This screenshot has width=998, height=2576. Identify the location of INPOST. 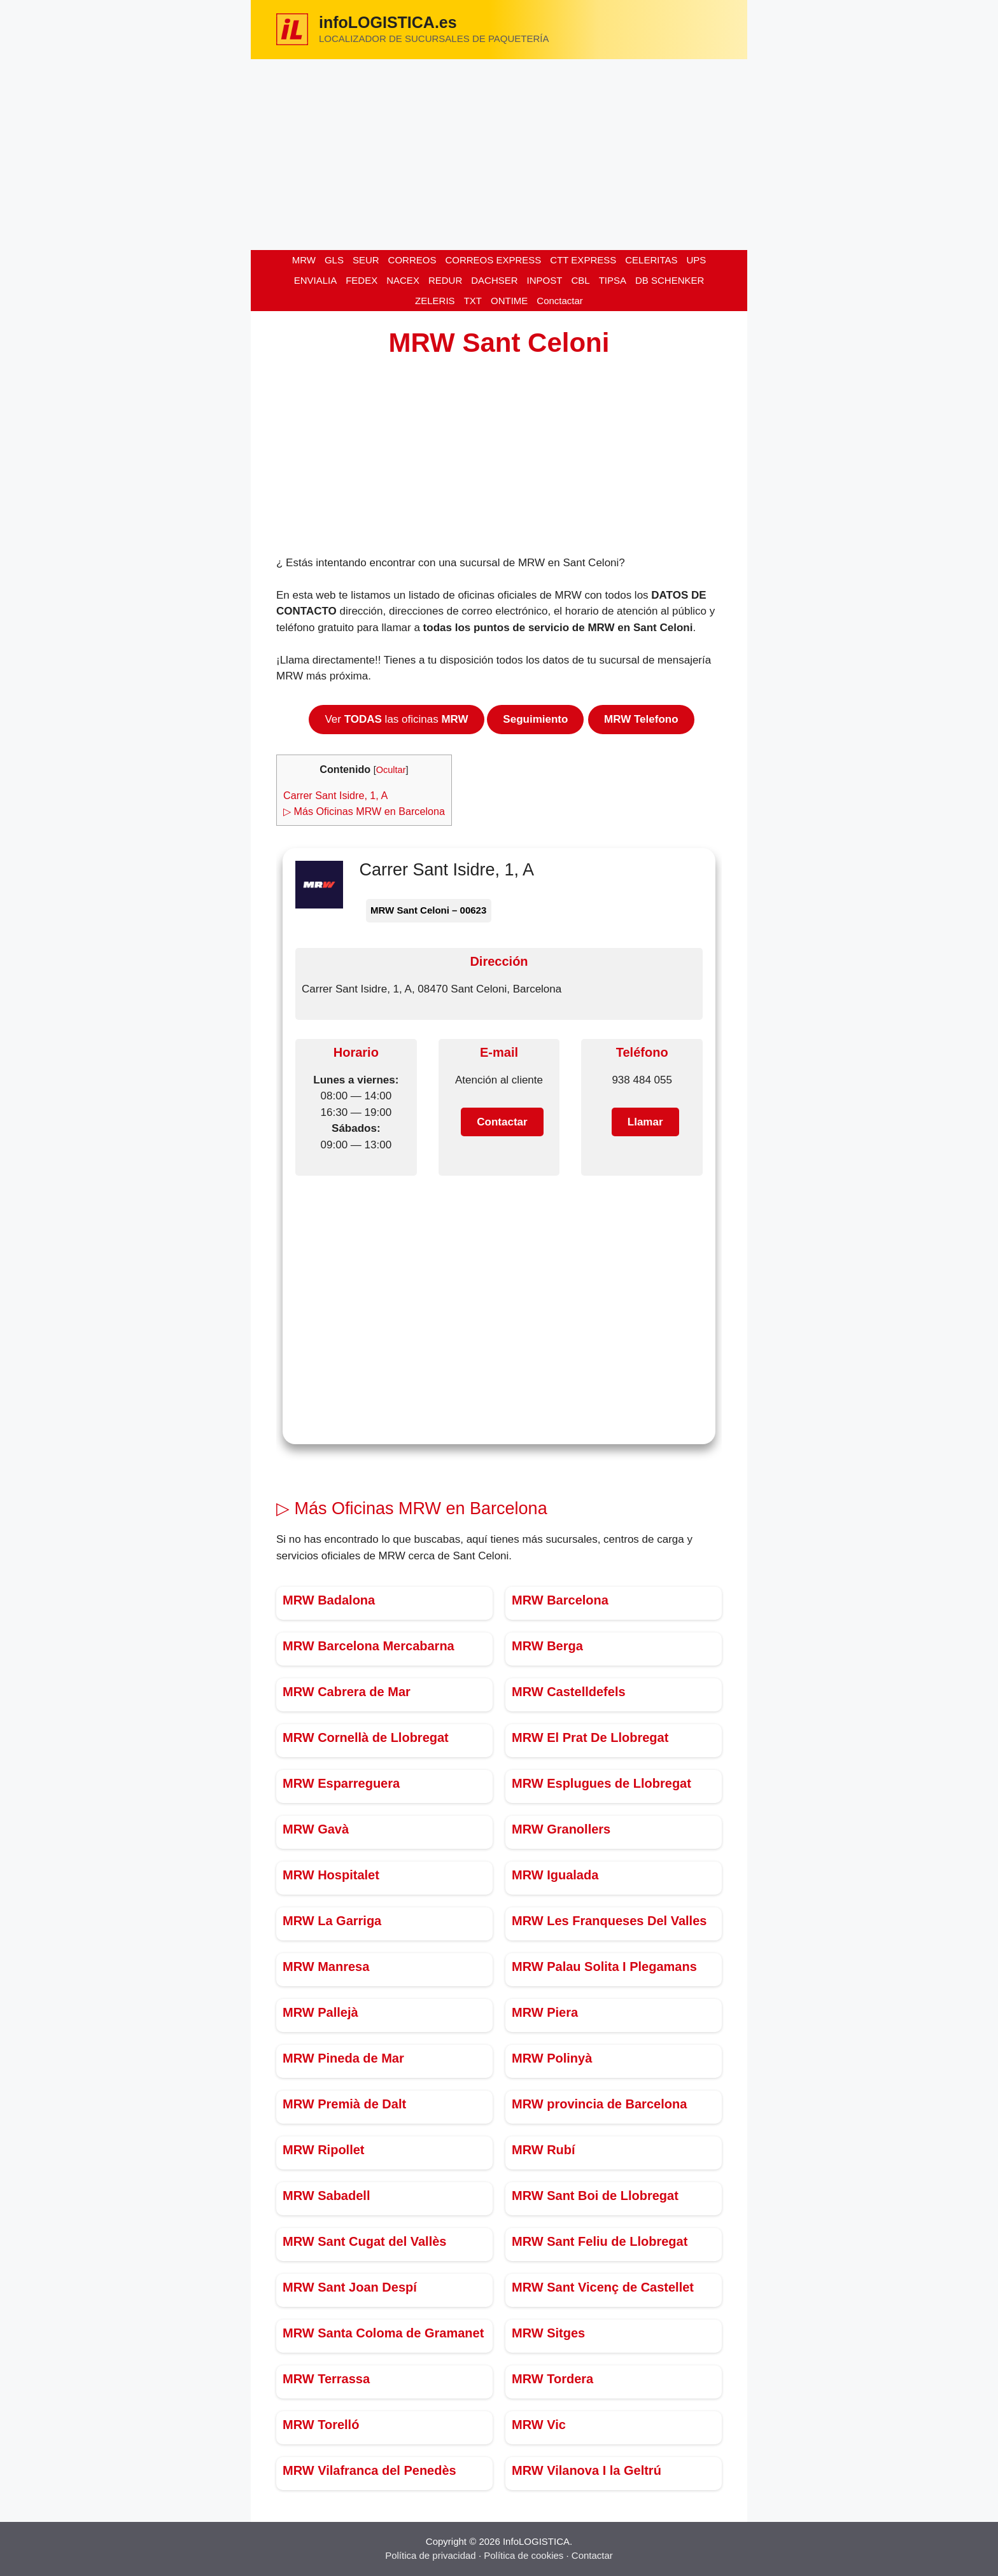
(545, 280).